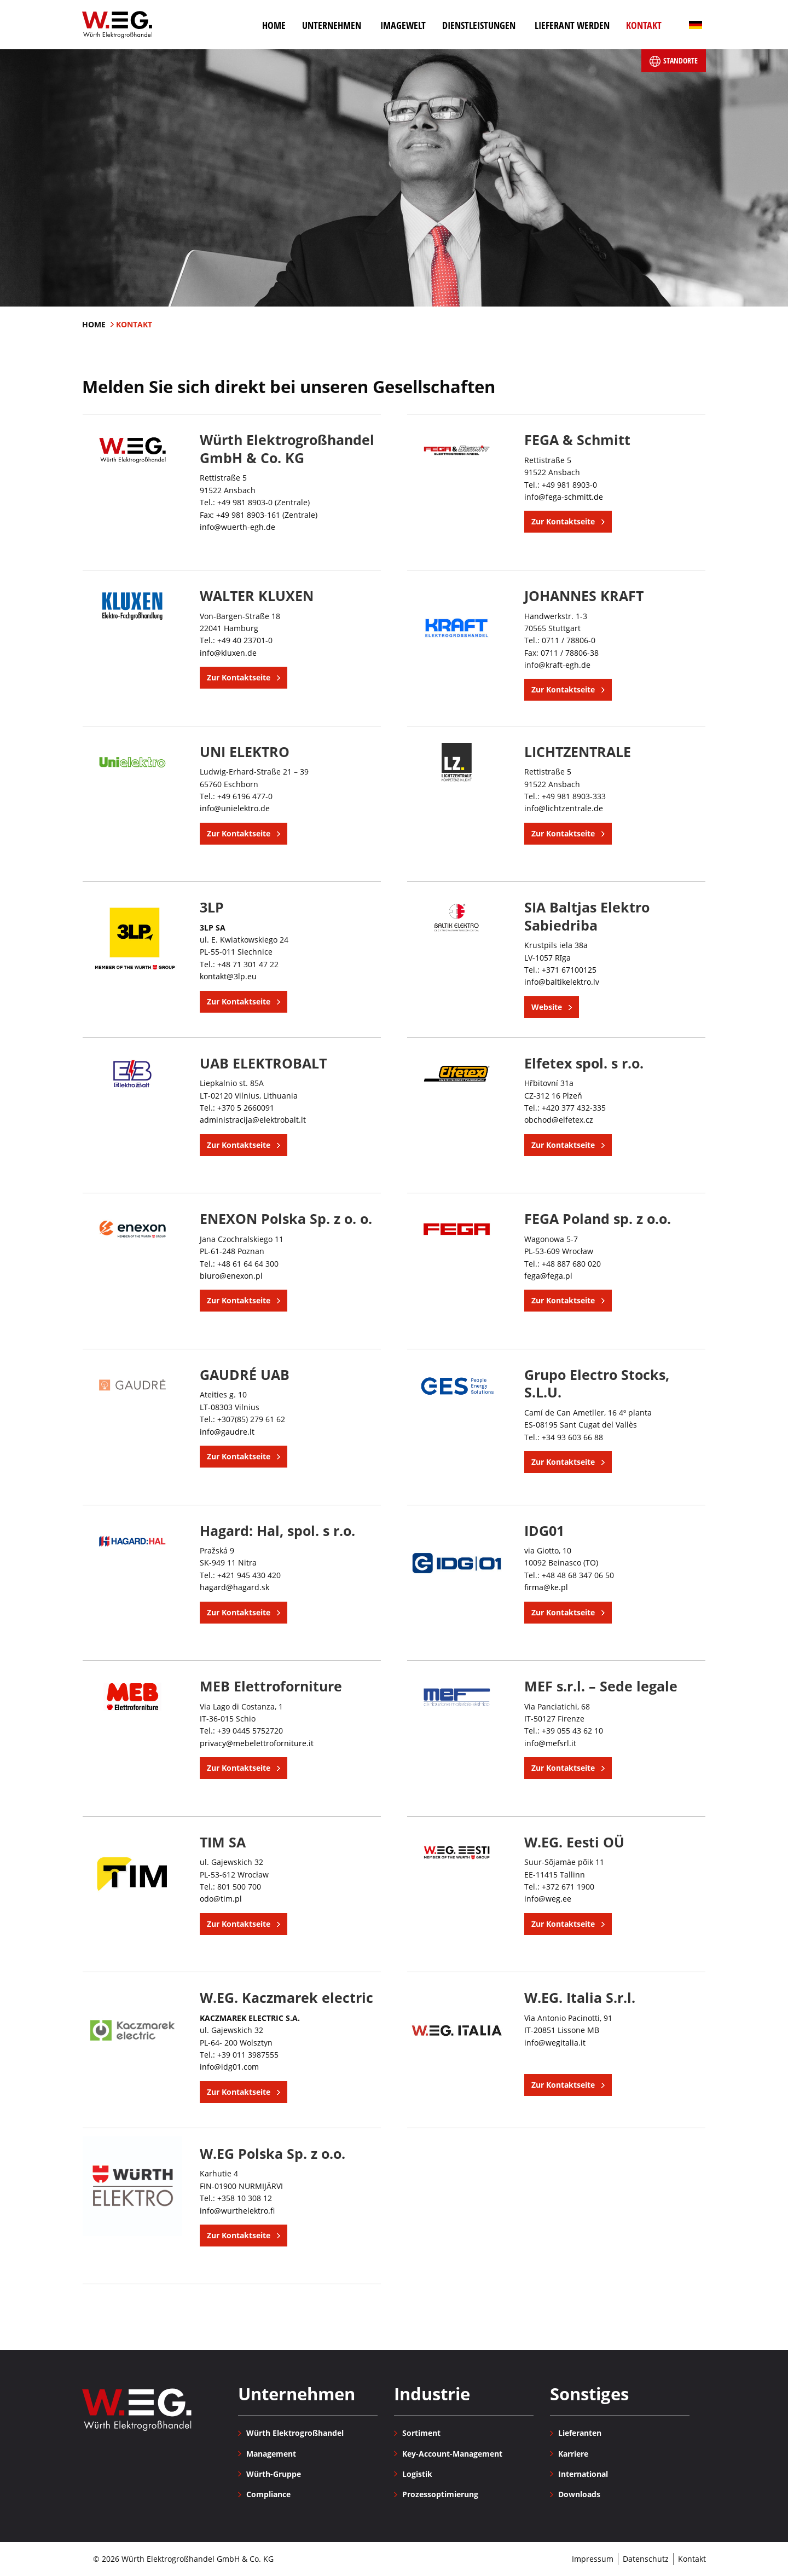 This screenshot has width=788, height=2576. Describe the element at coordinates (271, 2453) in the screenshot. I see `Management` at that location.